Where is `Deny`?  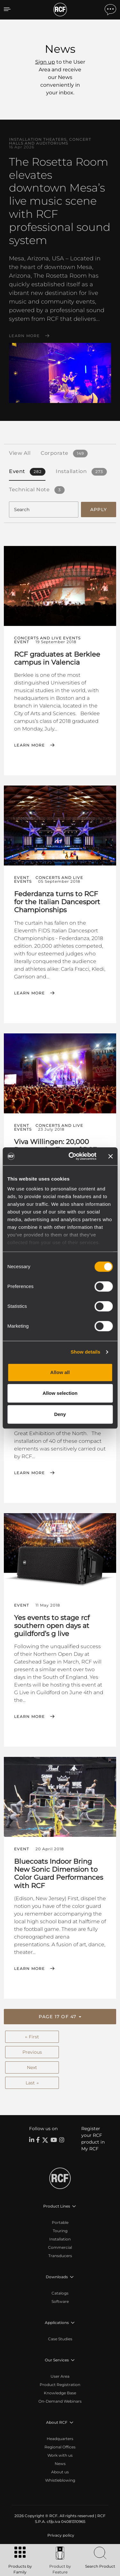 Deny is located at coordinates (60, 1414).